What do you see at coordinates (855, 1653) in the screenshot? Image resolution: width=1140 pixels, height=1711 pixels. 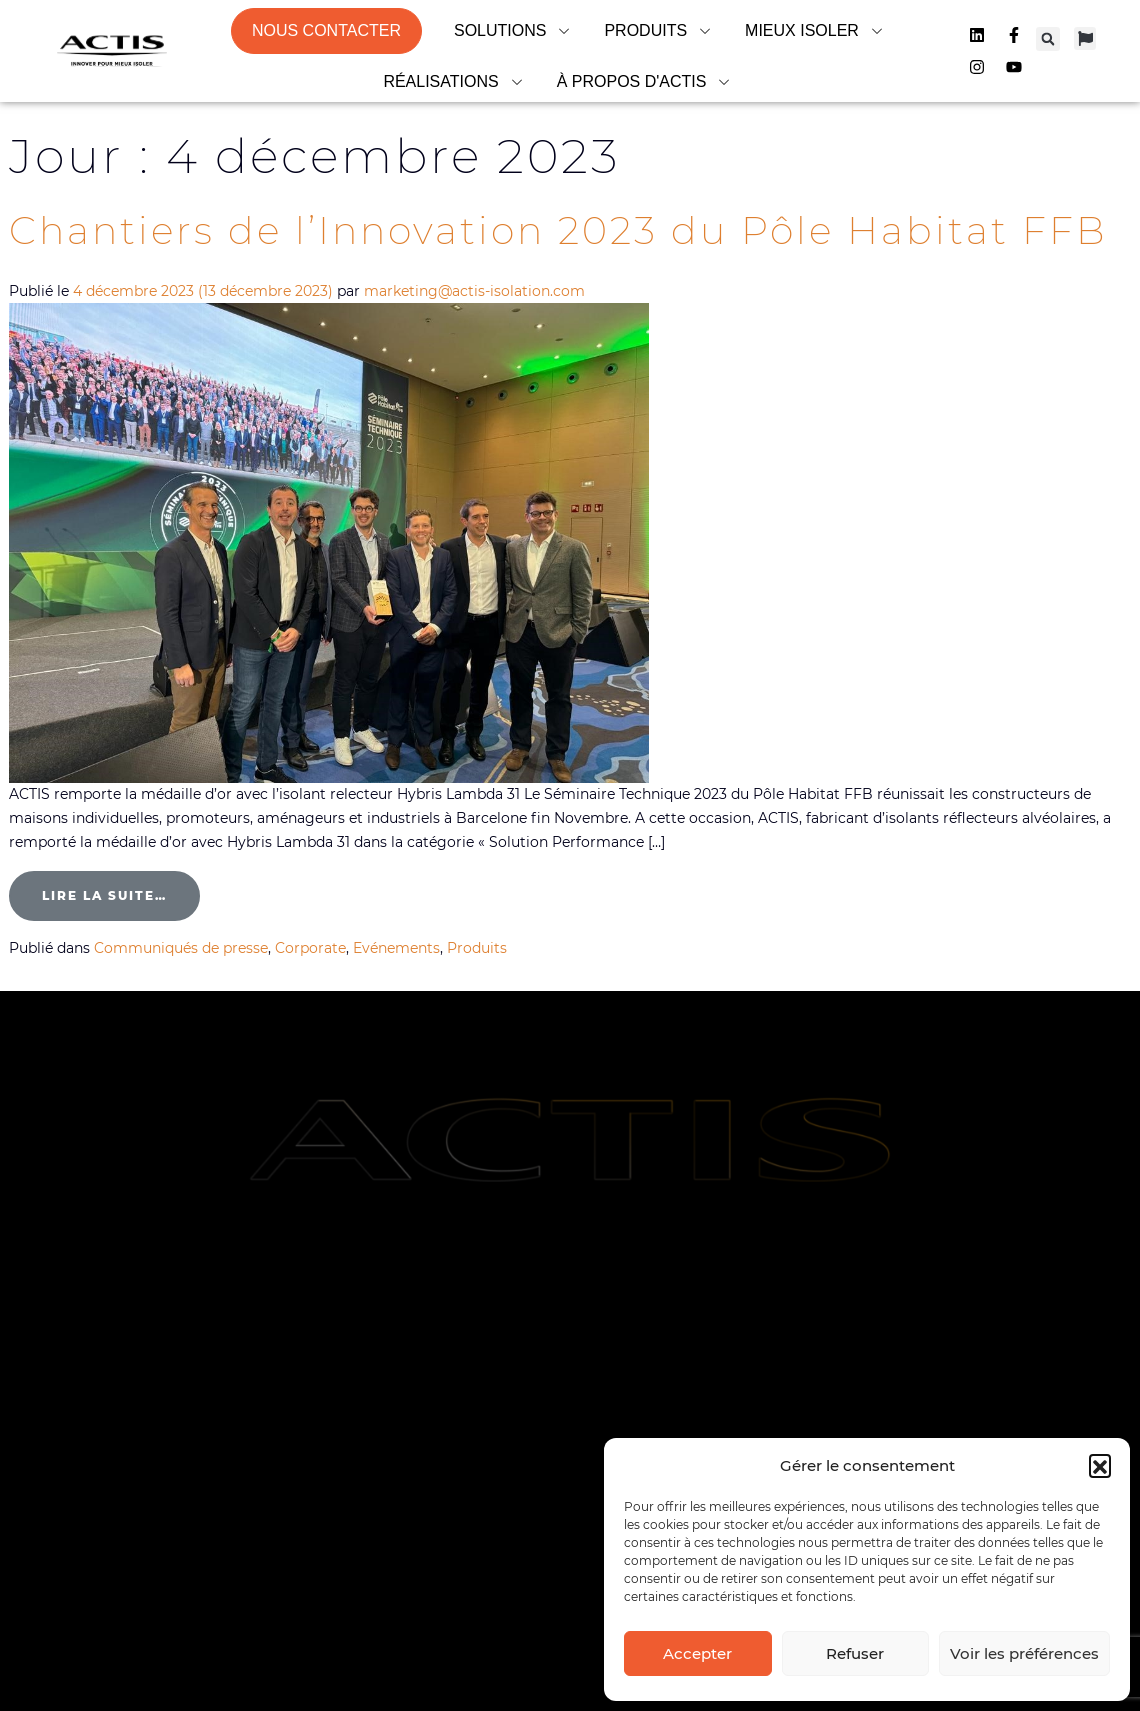 I see `Refuser` at bounding box center [855, 1653].